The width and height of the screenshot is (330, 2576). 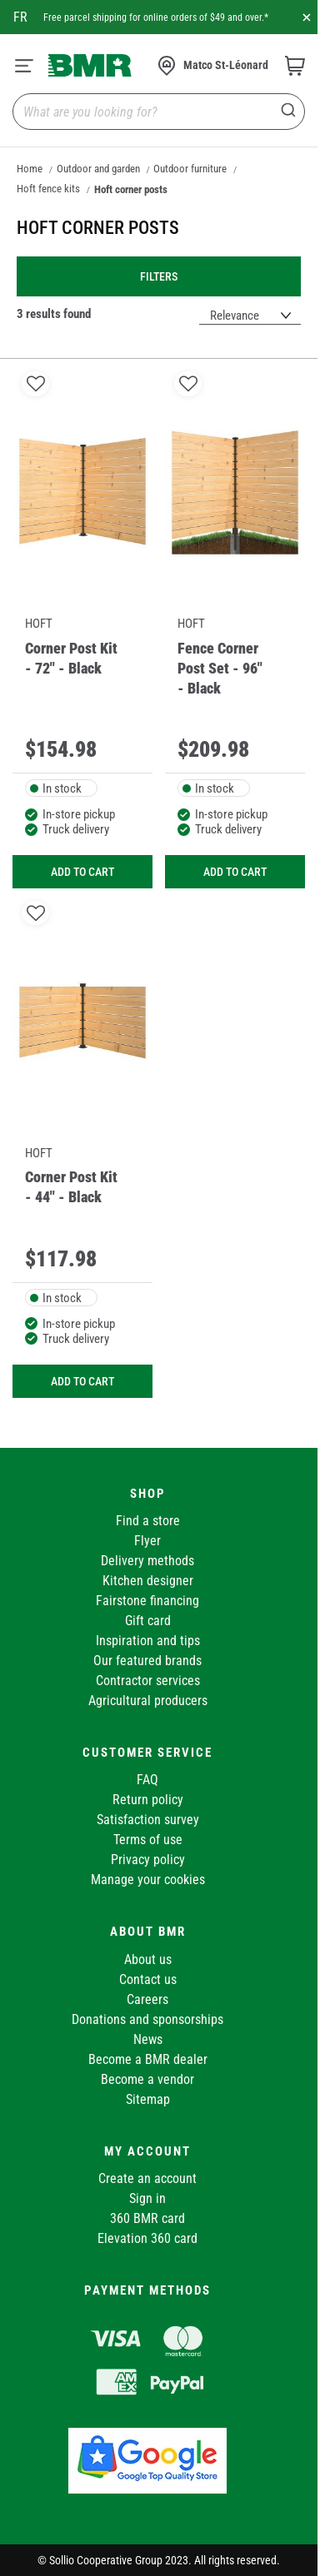 What do you see at coordinates (90, 65) in the screenshot?
I see `[store logo]` at bounding box center [90, 65].